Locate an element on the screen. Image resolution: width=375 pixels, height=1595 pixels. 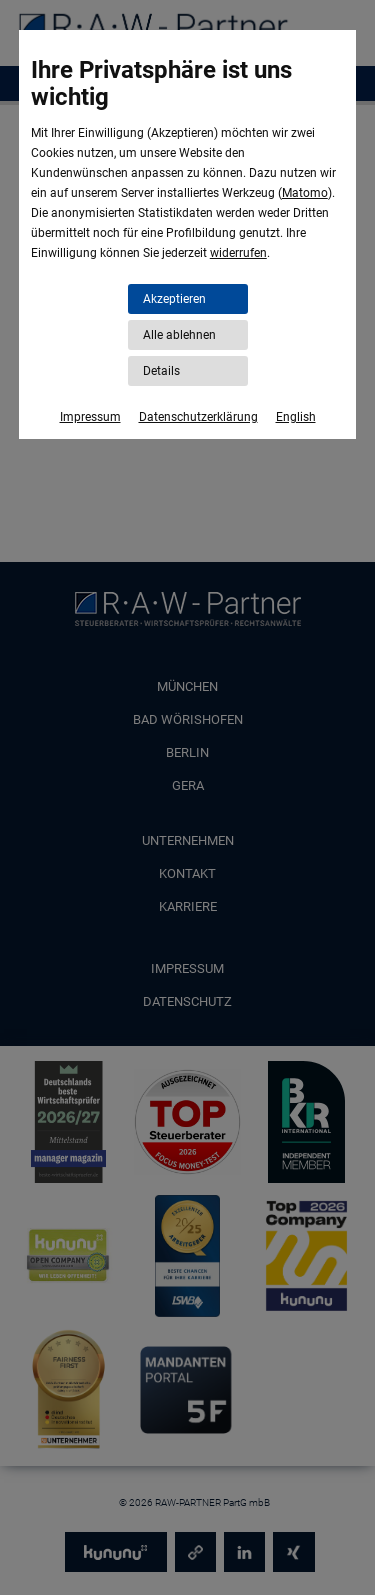
widerrufen is located at coordinates (238, 253).